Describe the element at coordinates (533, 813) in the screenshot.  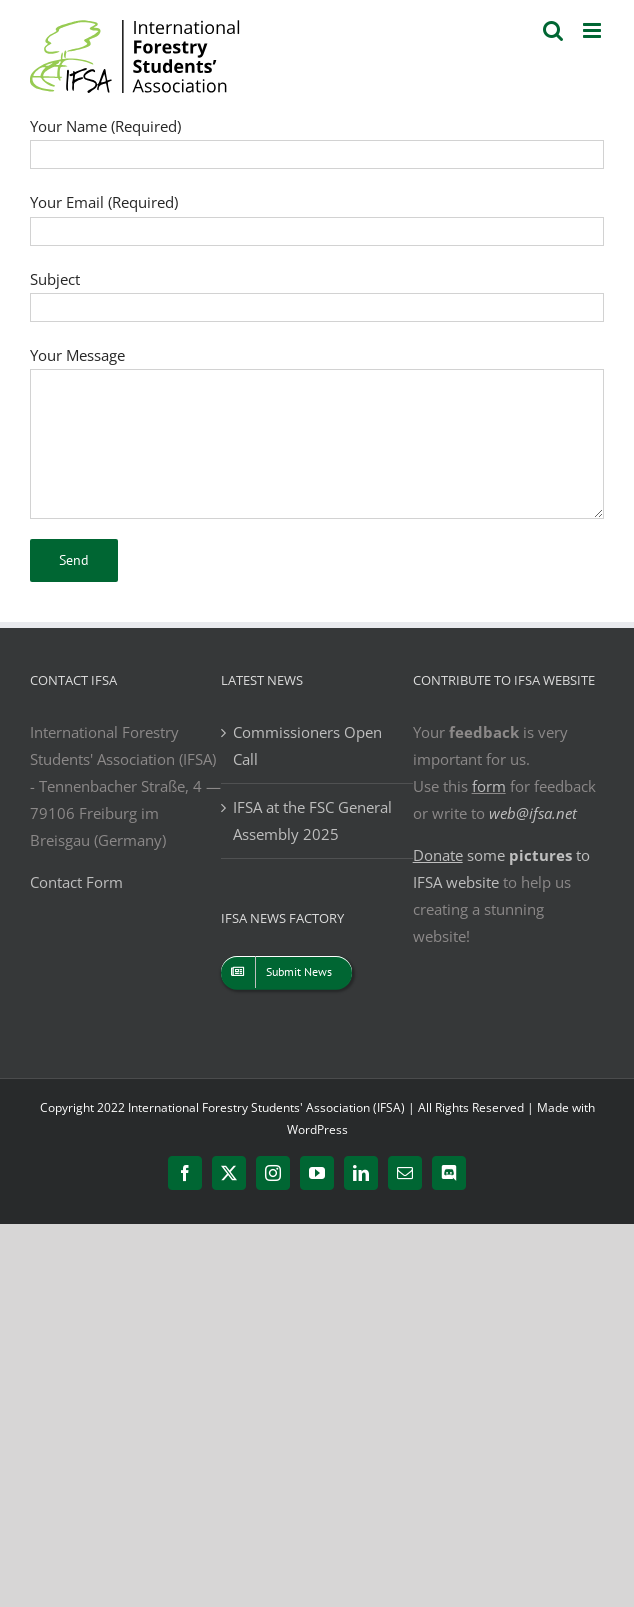
I see `web@ifsa.net` at that location.